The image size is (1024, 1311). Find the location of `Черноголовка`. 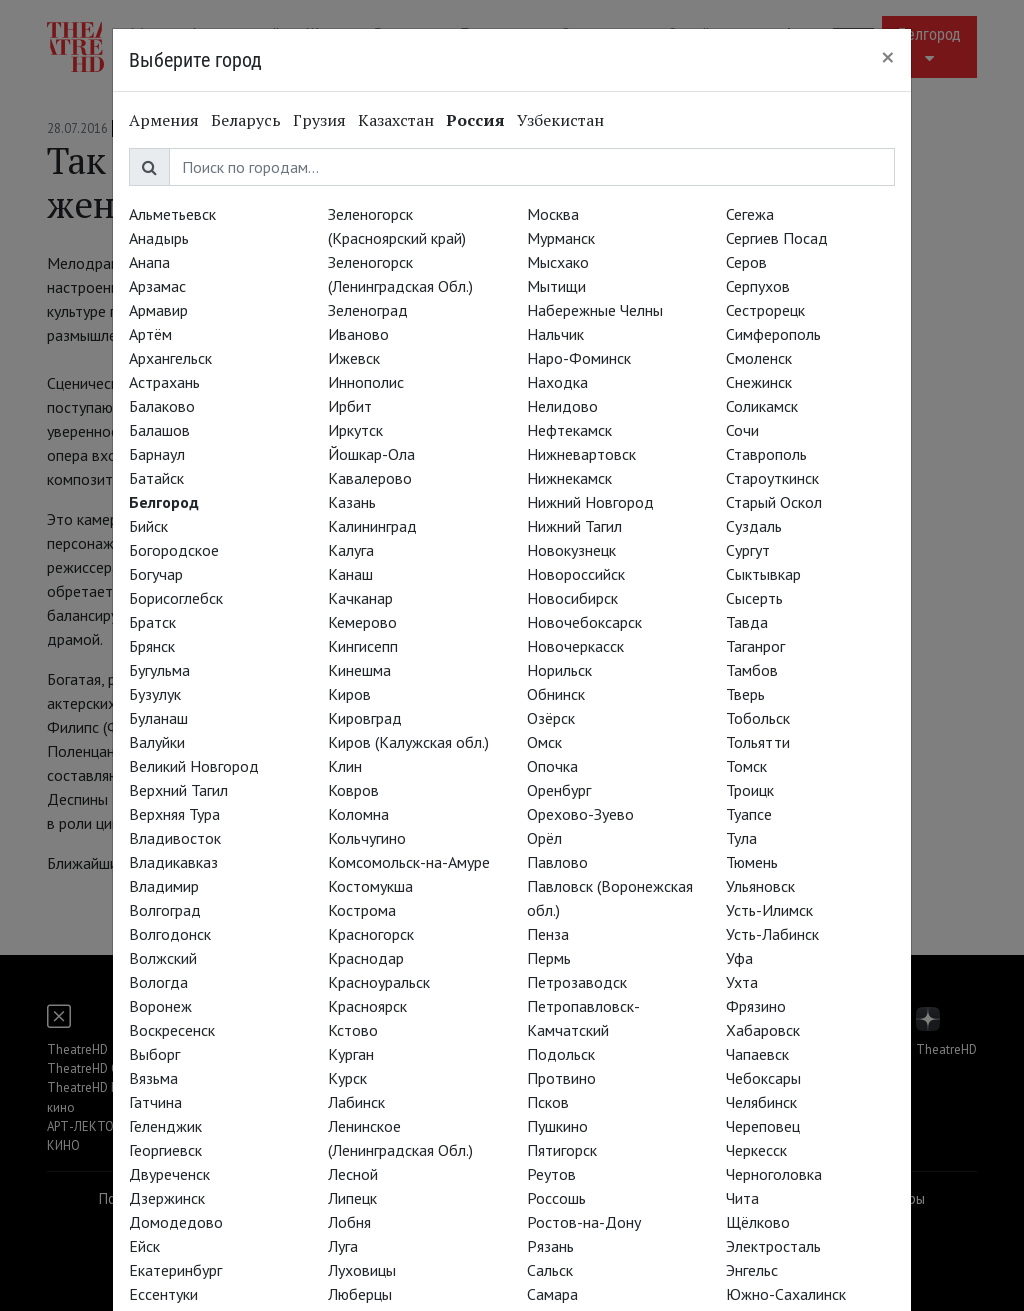

Черноголовка is located at coordinates (774, 1174).